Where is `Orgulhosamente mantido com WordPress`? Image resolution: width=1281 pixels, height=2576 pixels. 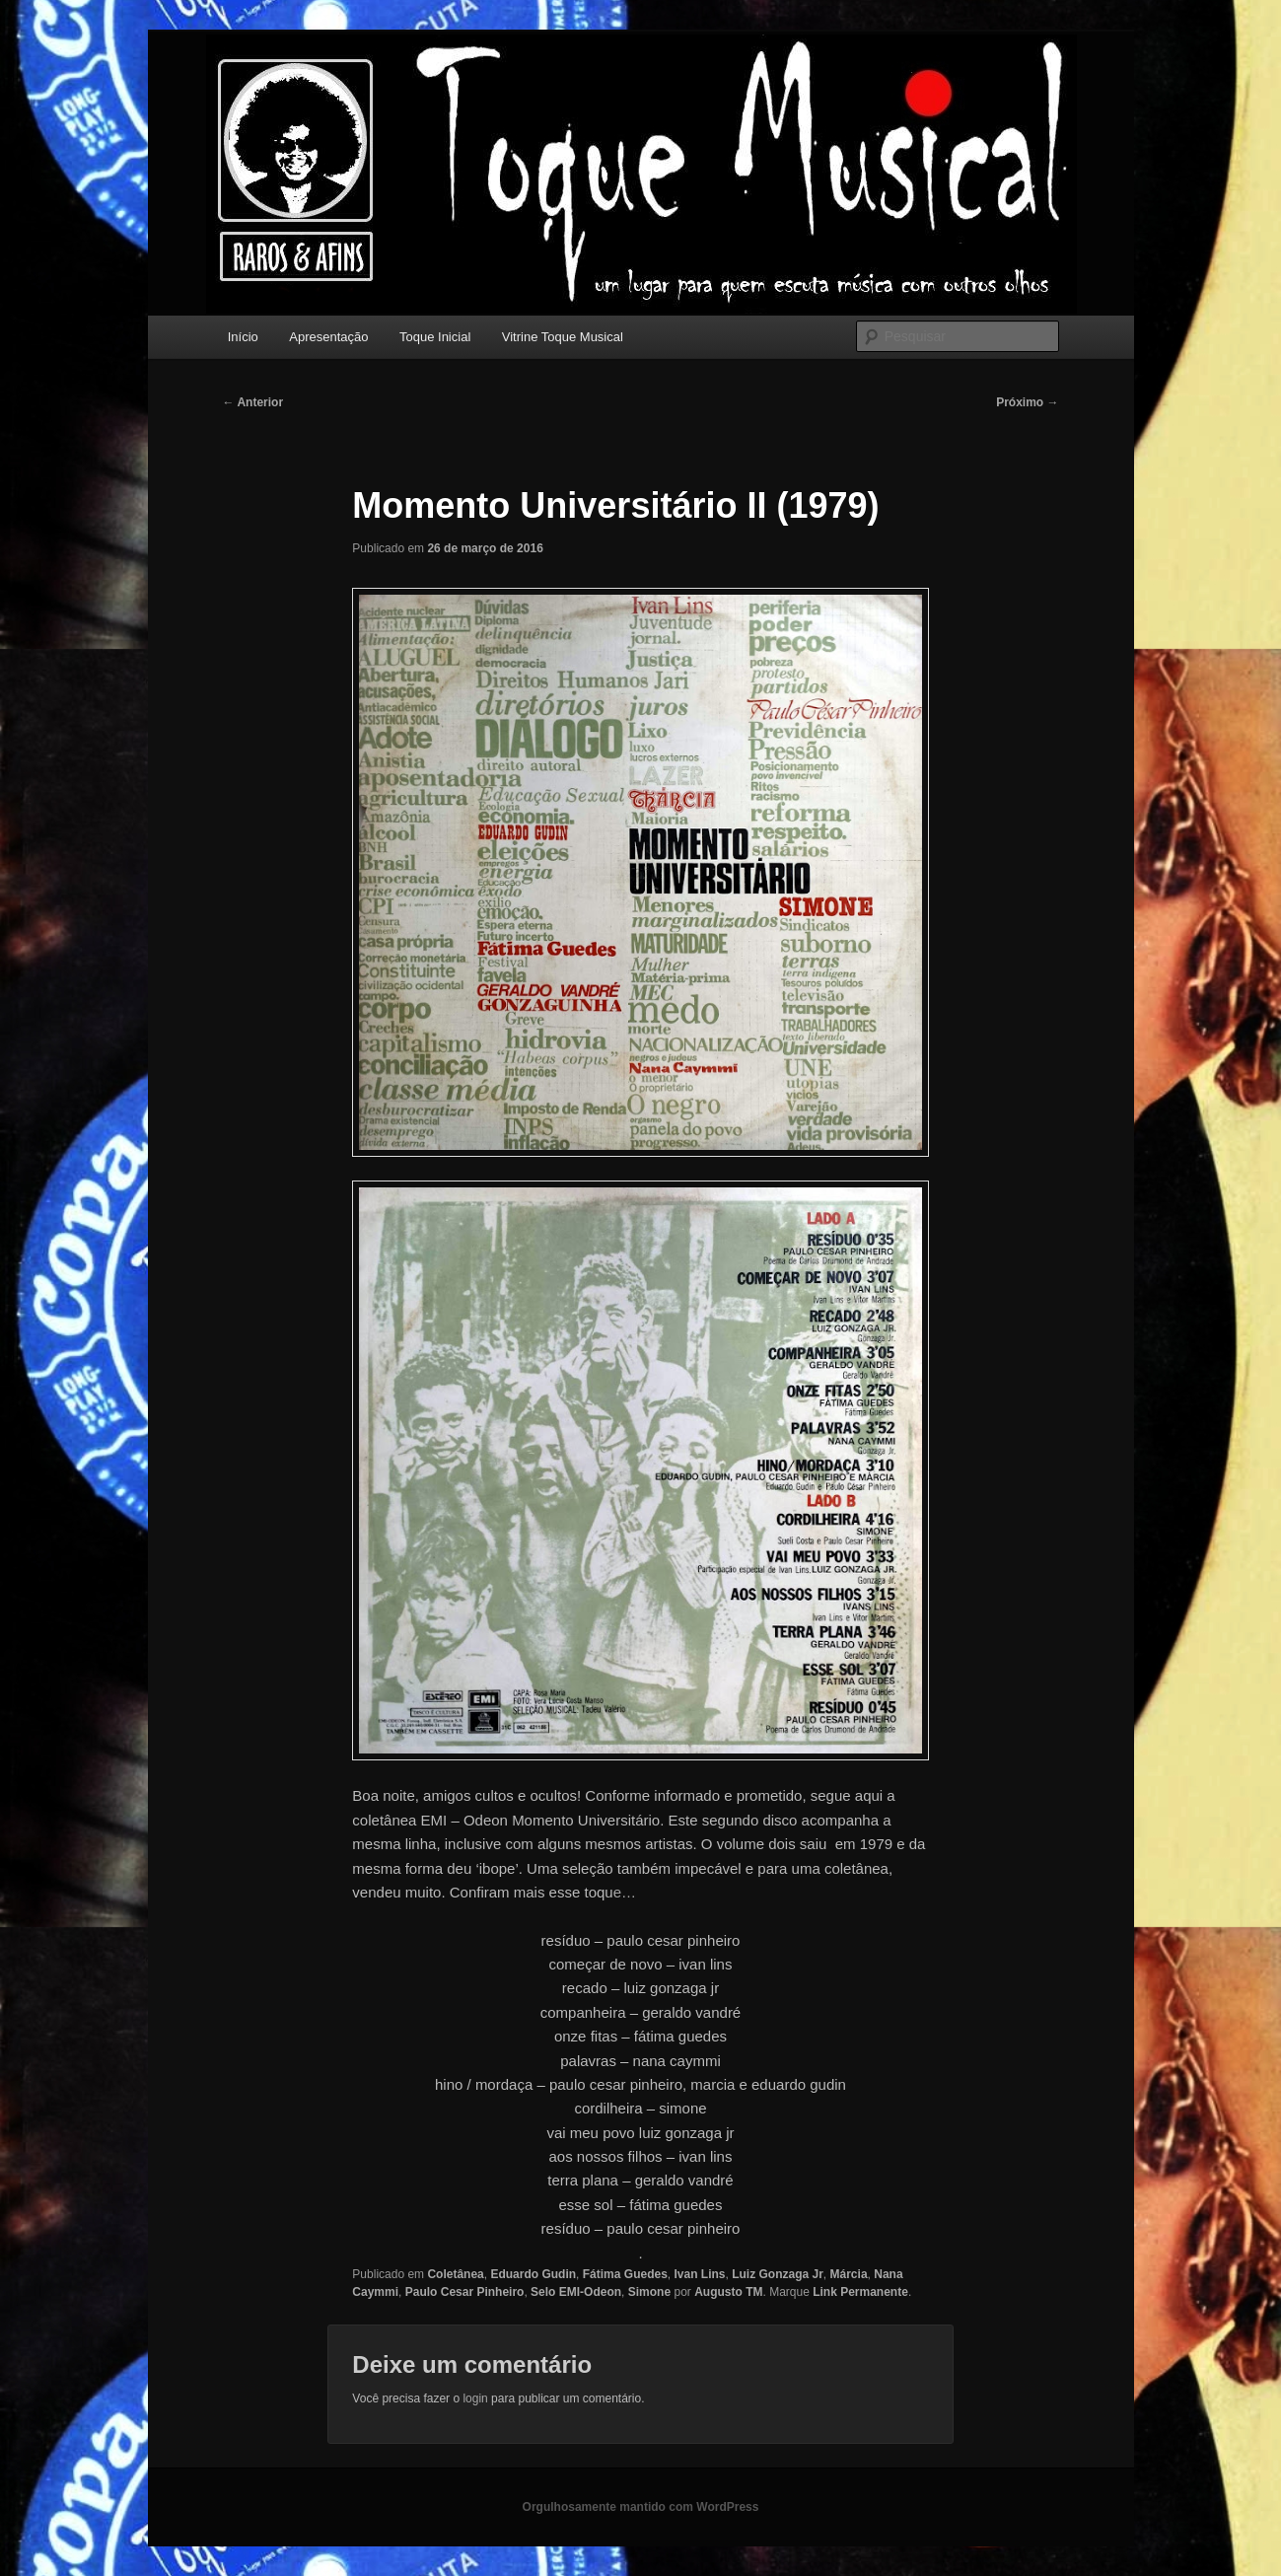 Orgulhosamente mantido com WordPress is located at coordinates (641, 2507).